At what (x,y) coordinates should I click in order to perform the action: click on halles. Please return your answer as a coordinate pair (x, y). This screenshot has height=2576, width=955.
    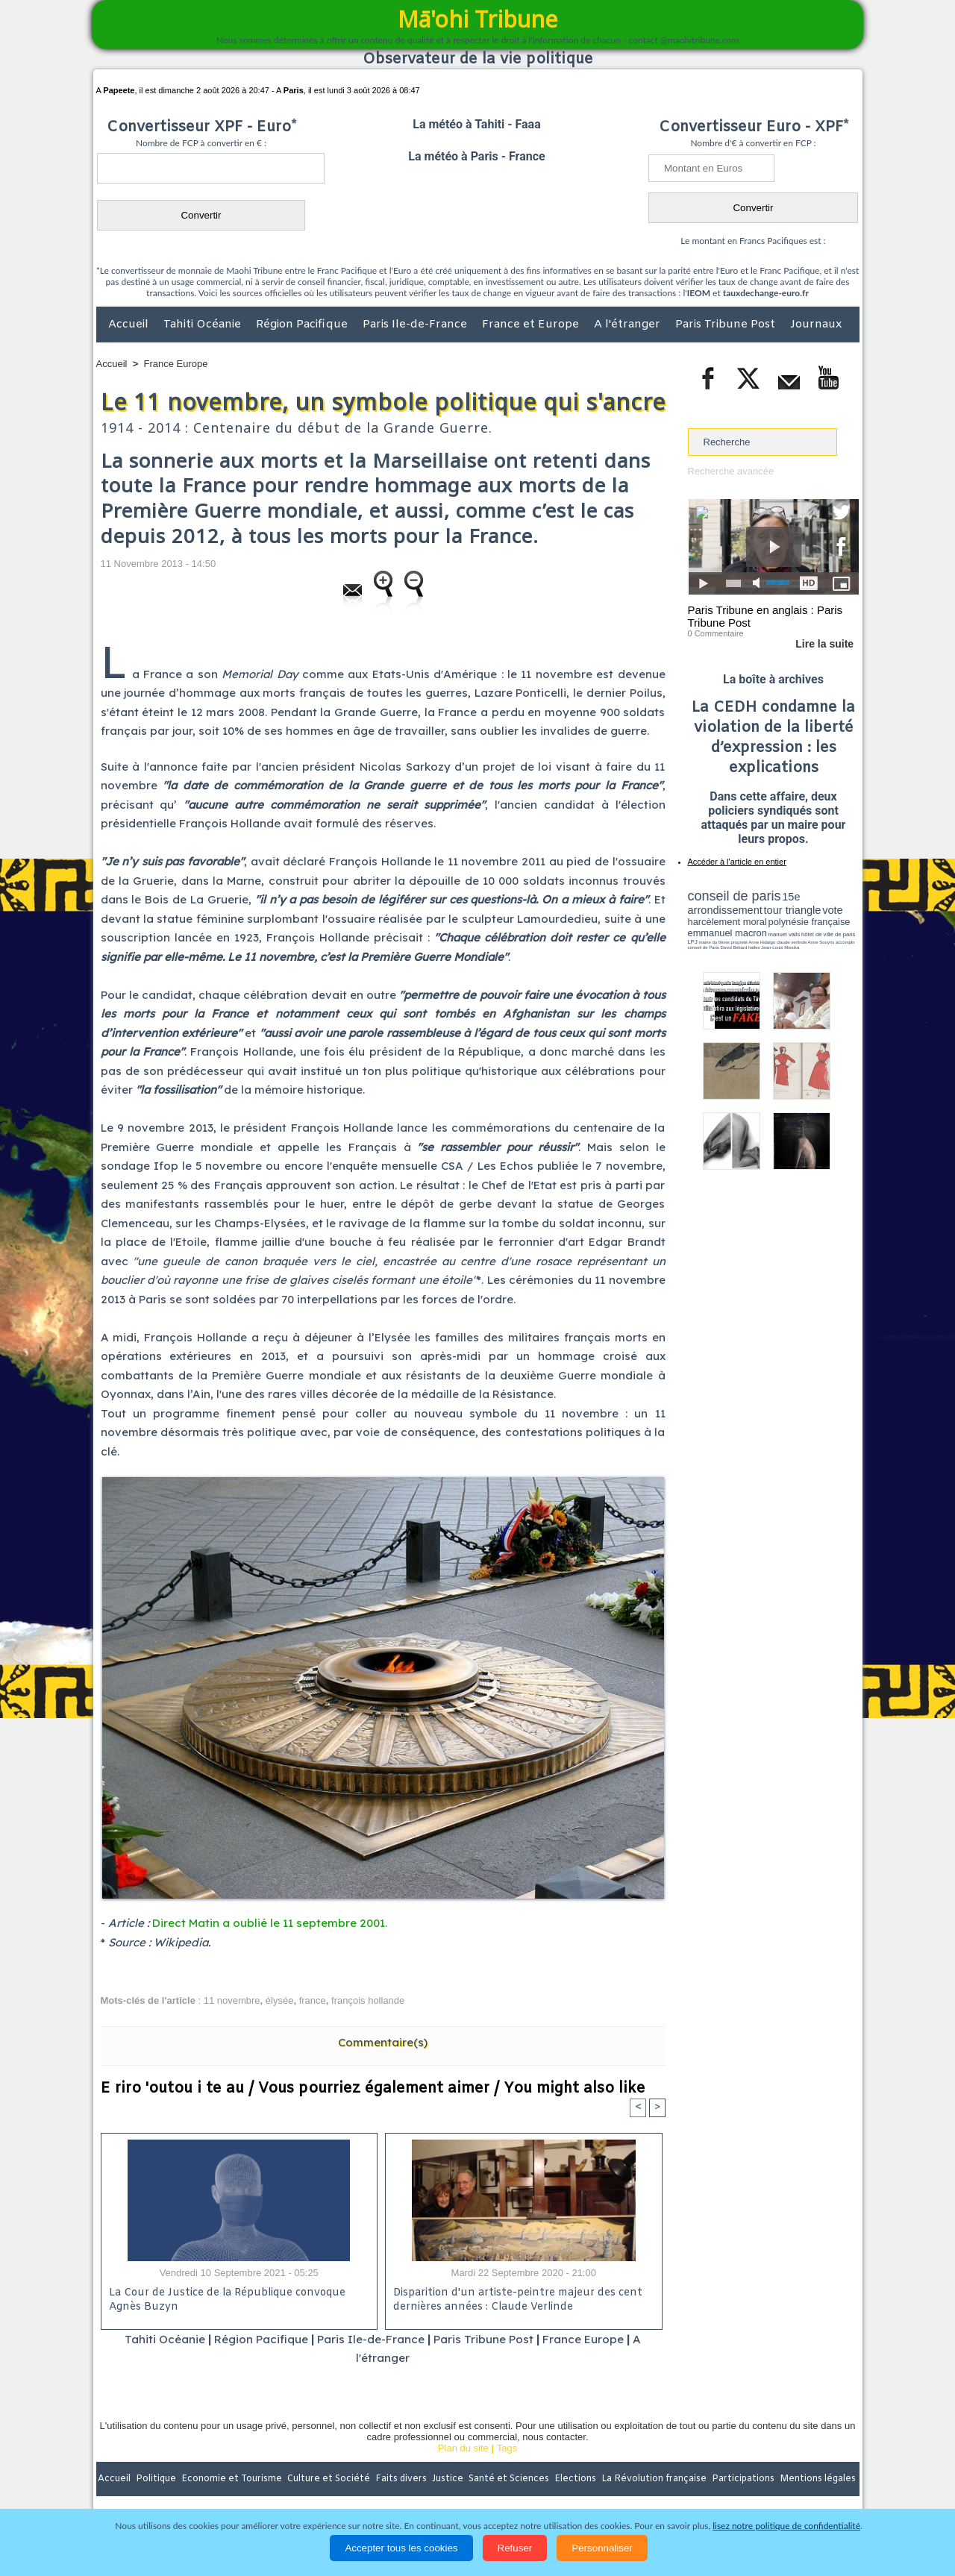
    Looking at the image, I should click on (754, 947).